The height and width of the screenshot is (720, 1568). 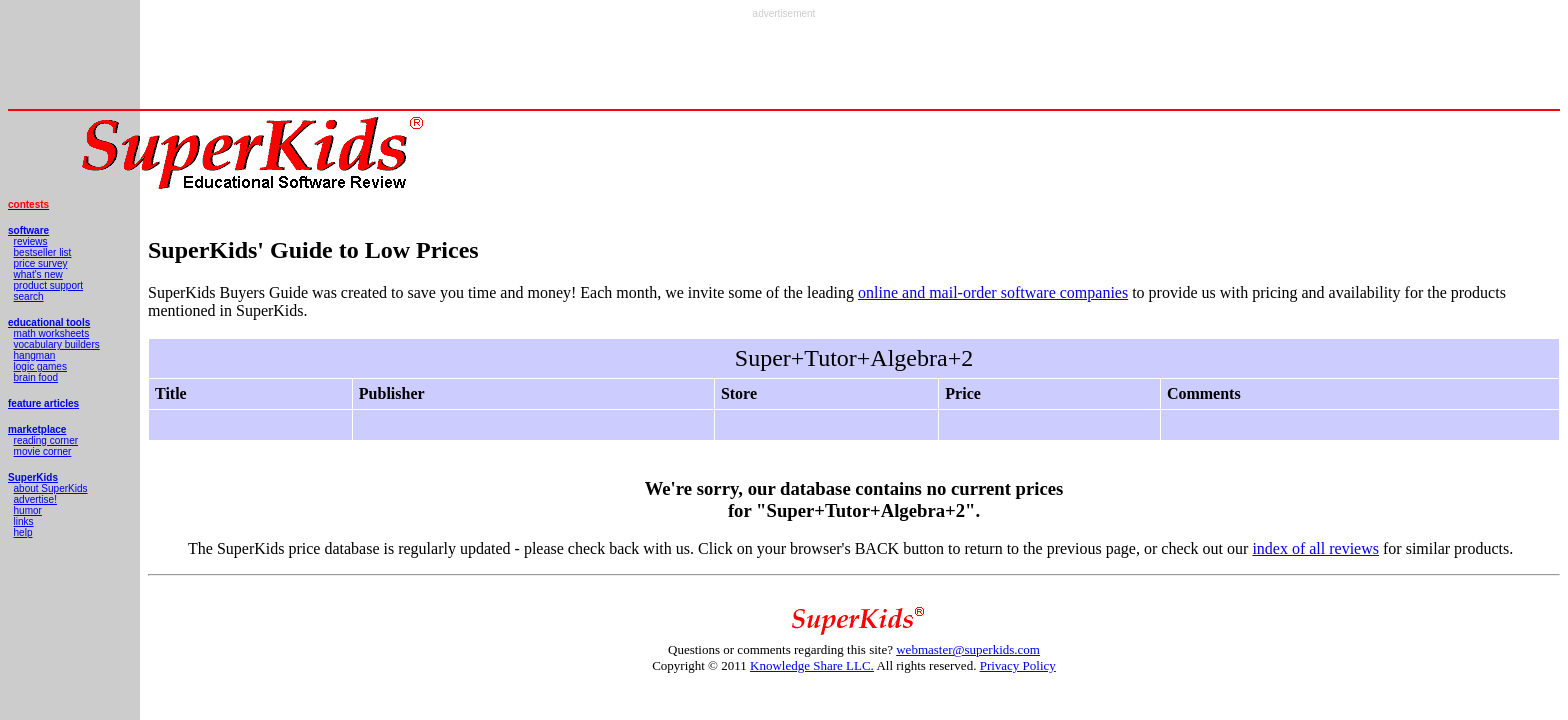 I want to click on Knowledge Share LLC., so click(x=812, y=665).